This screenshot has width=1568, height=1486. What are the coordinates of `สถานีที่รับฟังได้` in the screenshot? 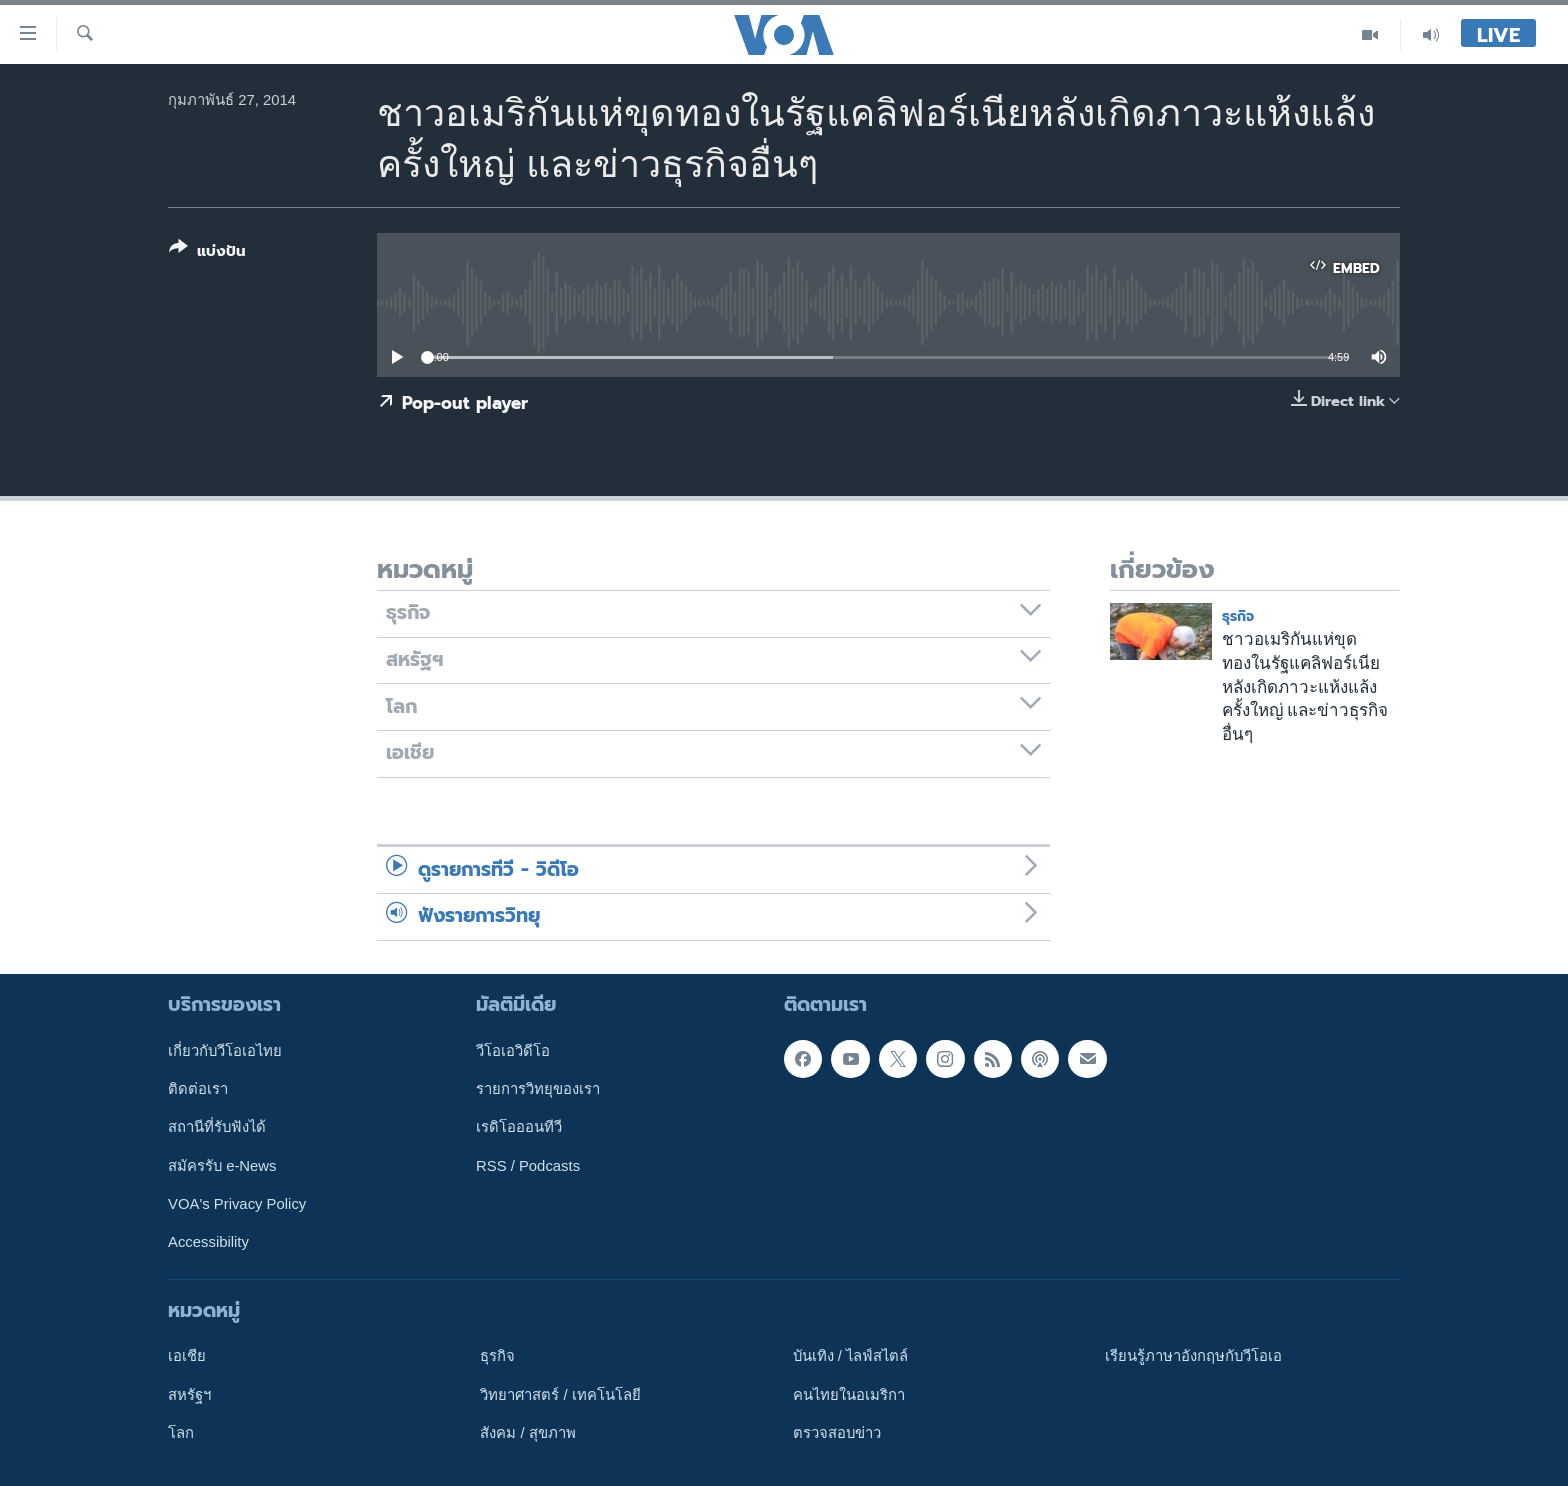 It's located at (217, 1127).